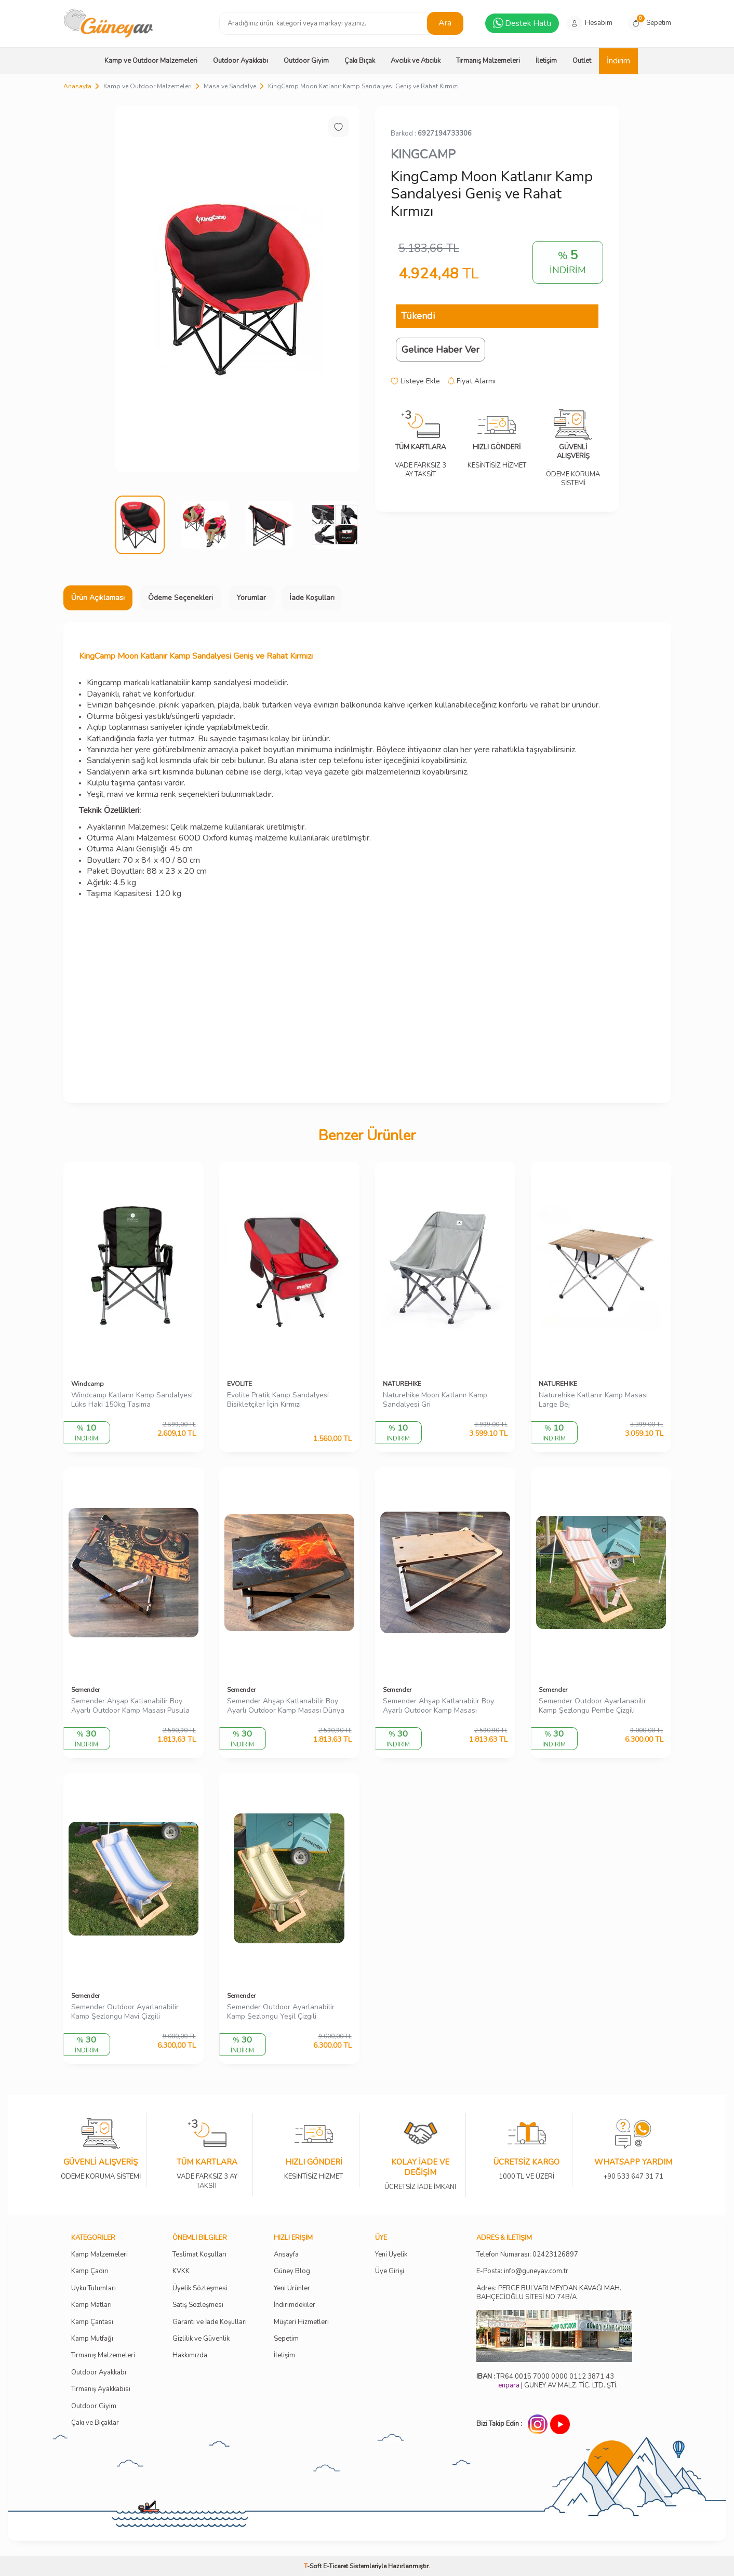  What do you see at coordinates (389, 2271) in the screenshot?
I see `Üye Girişi` at bounding box center [389, 2271].